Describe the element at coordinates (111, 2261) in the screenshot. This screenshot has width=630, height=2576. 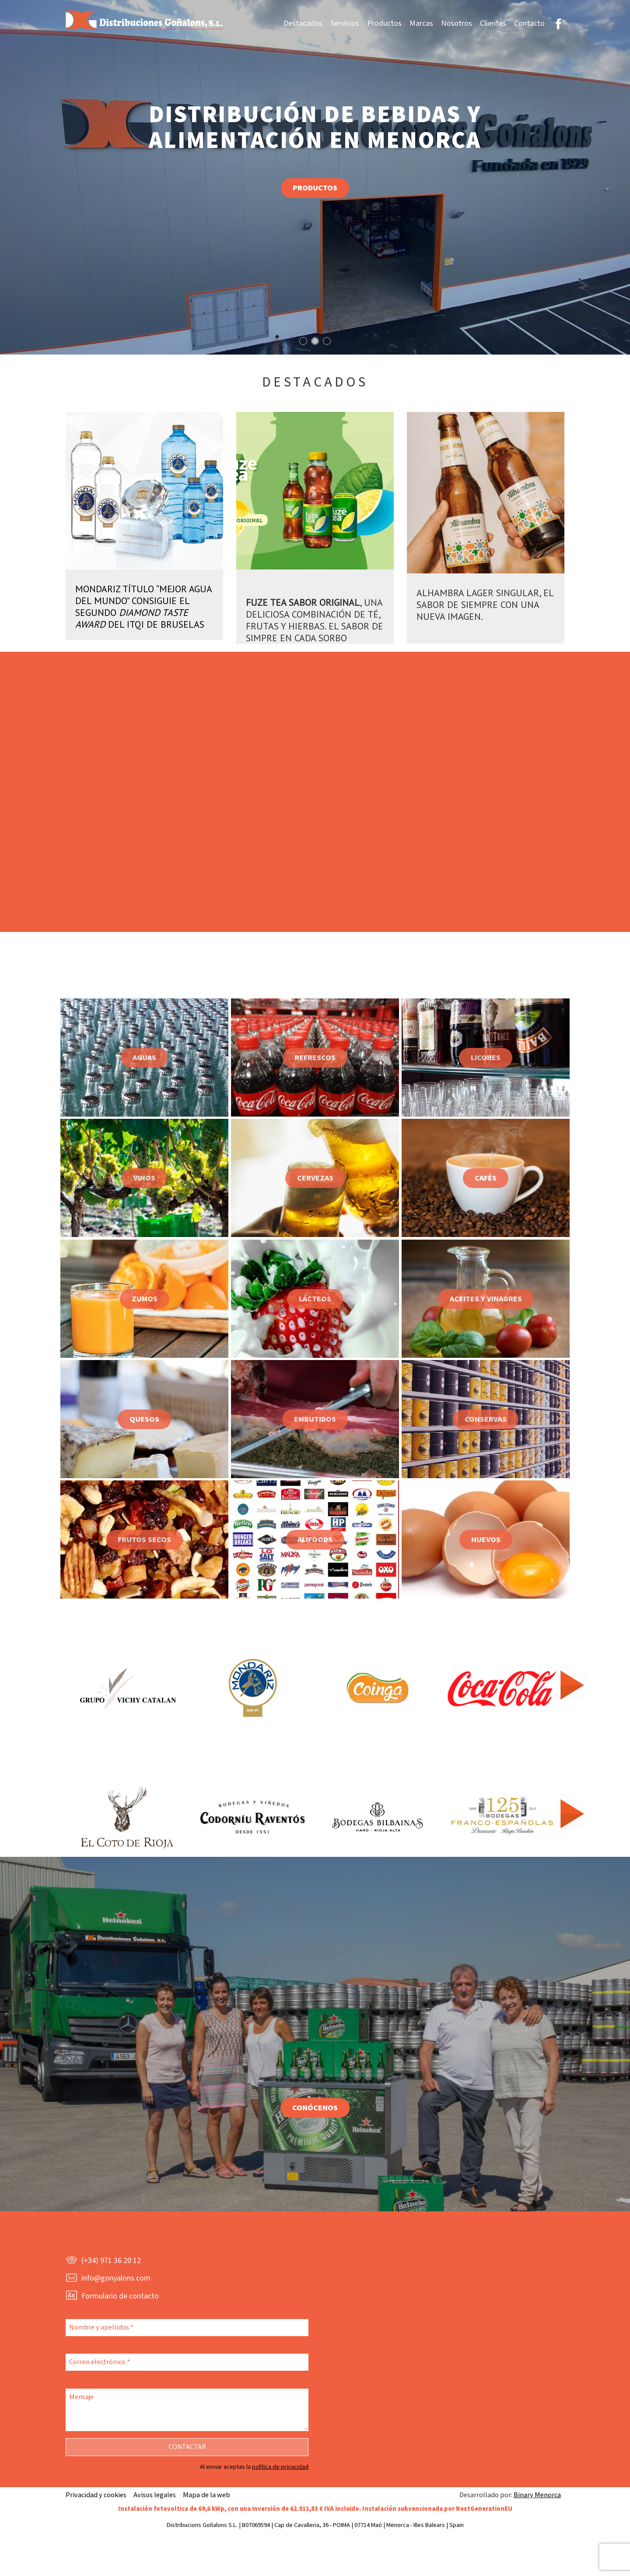
I see `(+34) 971 36 20 12` at that location.